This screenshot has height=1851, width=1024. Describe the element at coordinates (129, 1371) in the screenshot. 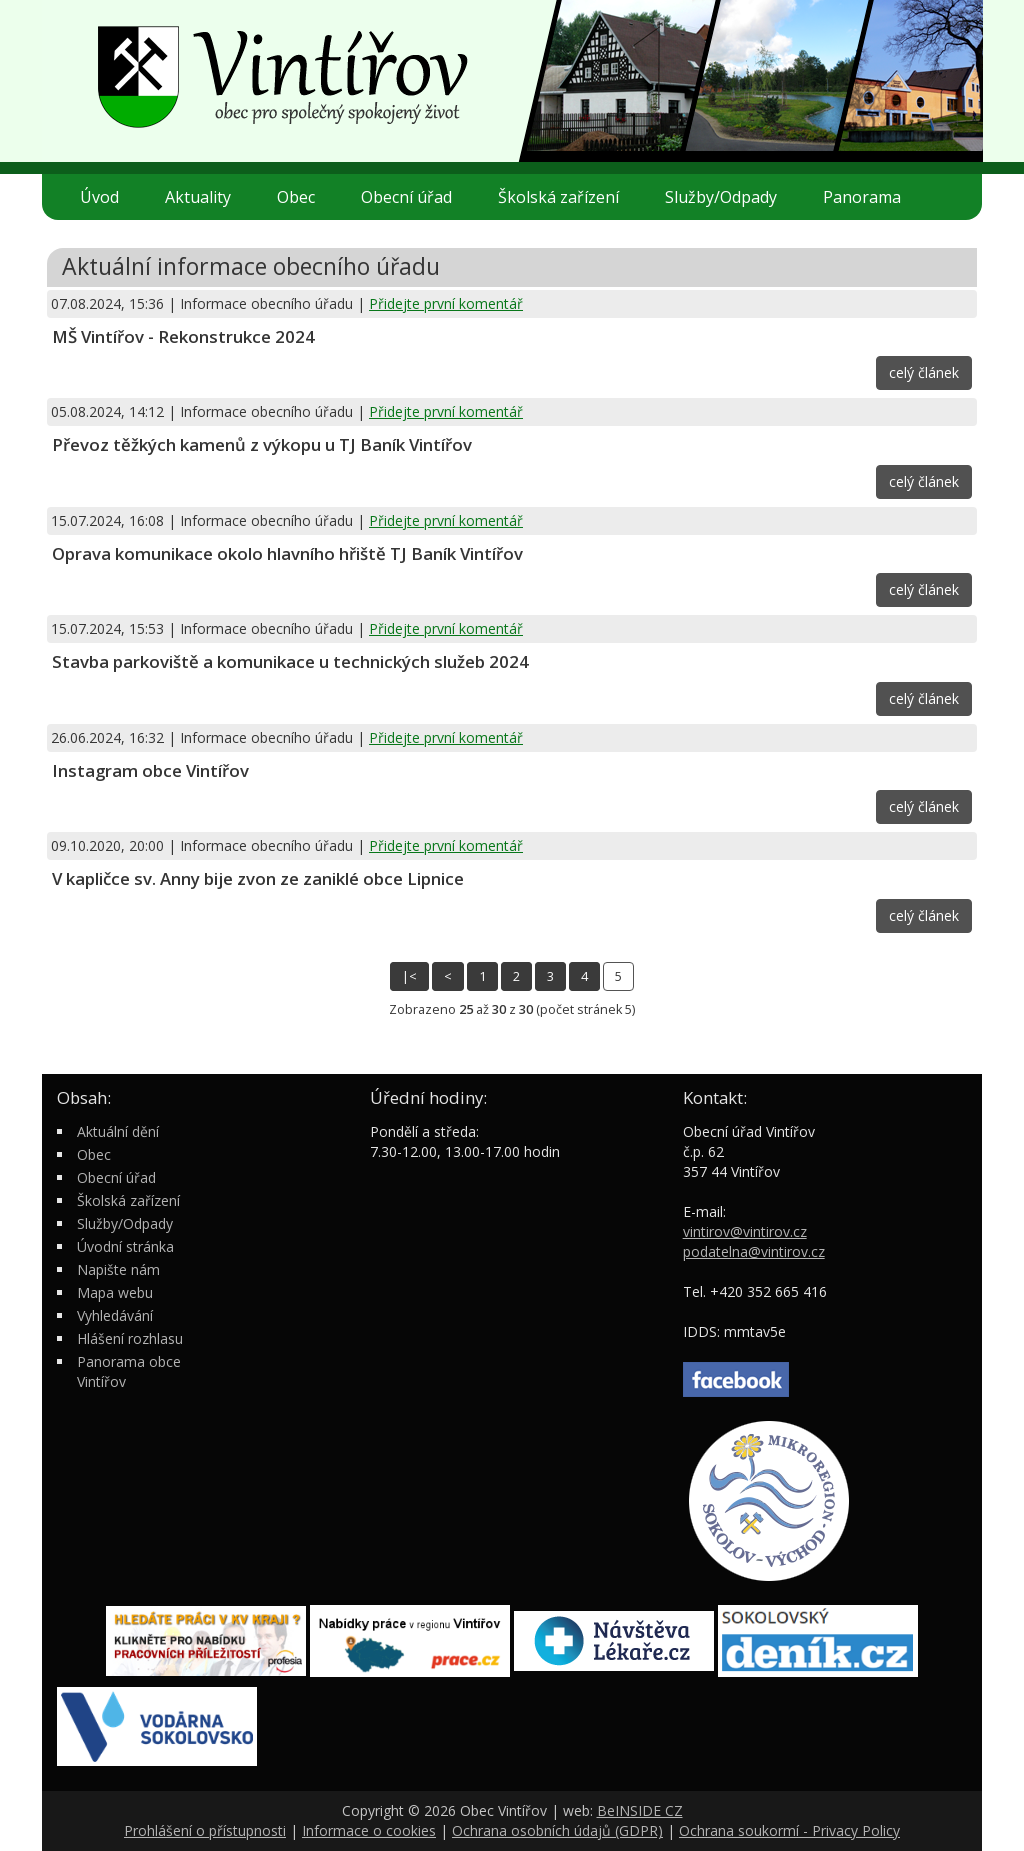

I see `Panorama obce Vintířov` at that location.